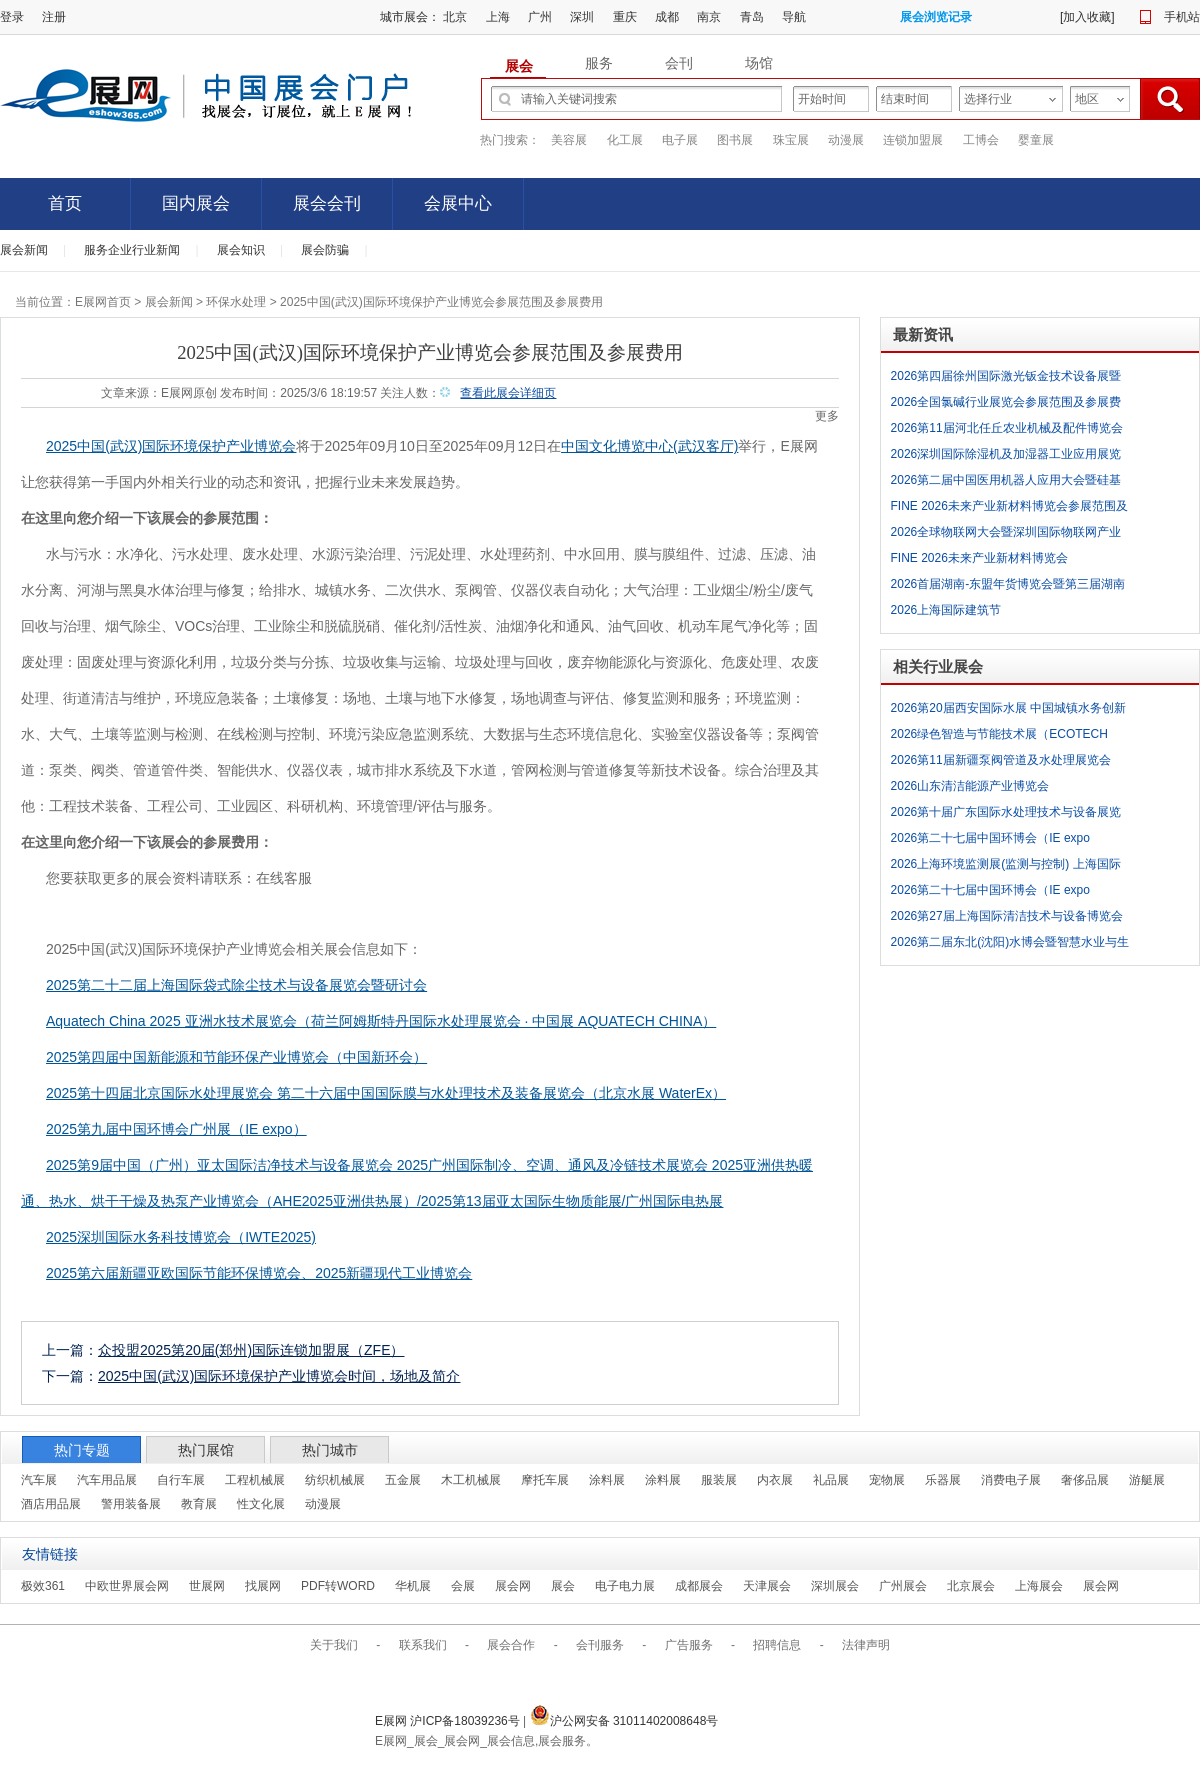  What do you see at coordinates (943, 1480) in the screenshot?
I see `乐器展` at bounding box center [943, 1480].